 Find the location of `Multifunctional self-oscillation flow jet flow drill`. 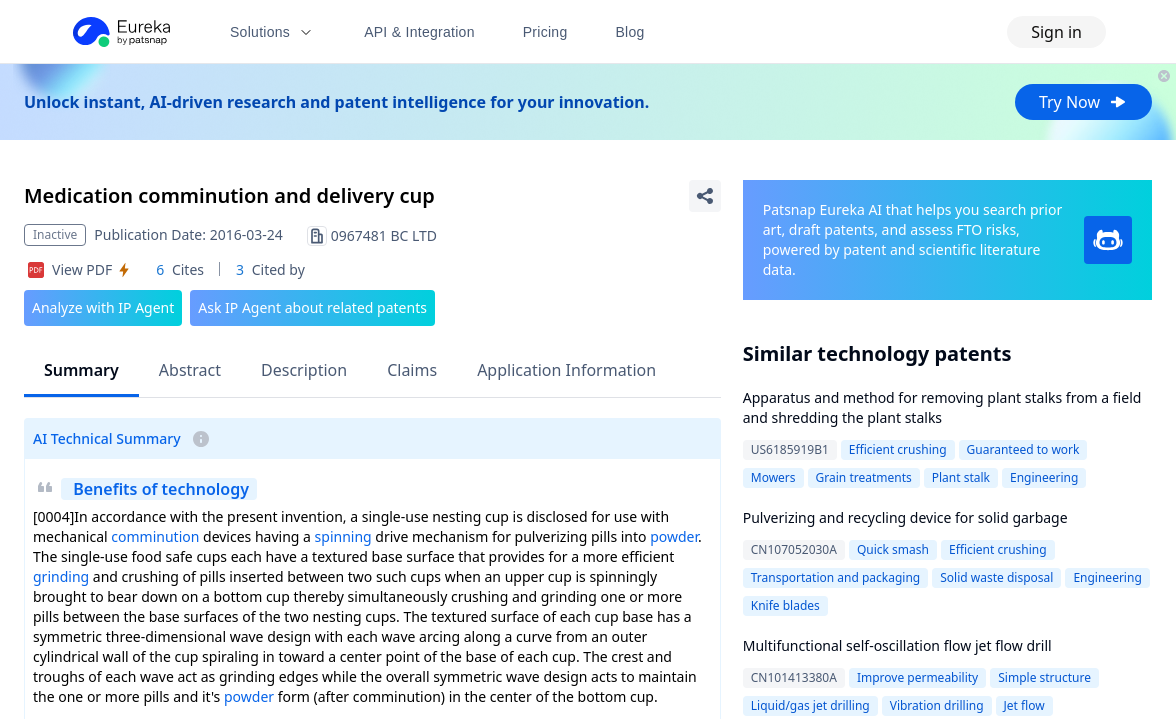

Multifunctional self-oscillation flow jet flow drill is located at coordinates (897, 645).